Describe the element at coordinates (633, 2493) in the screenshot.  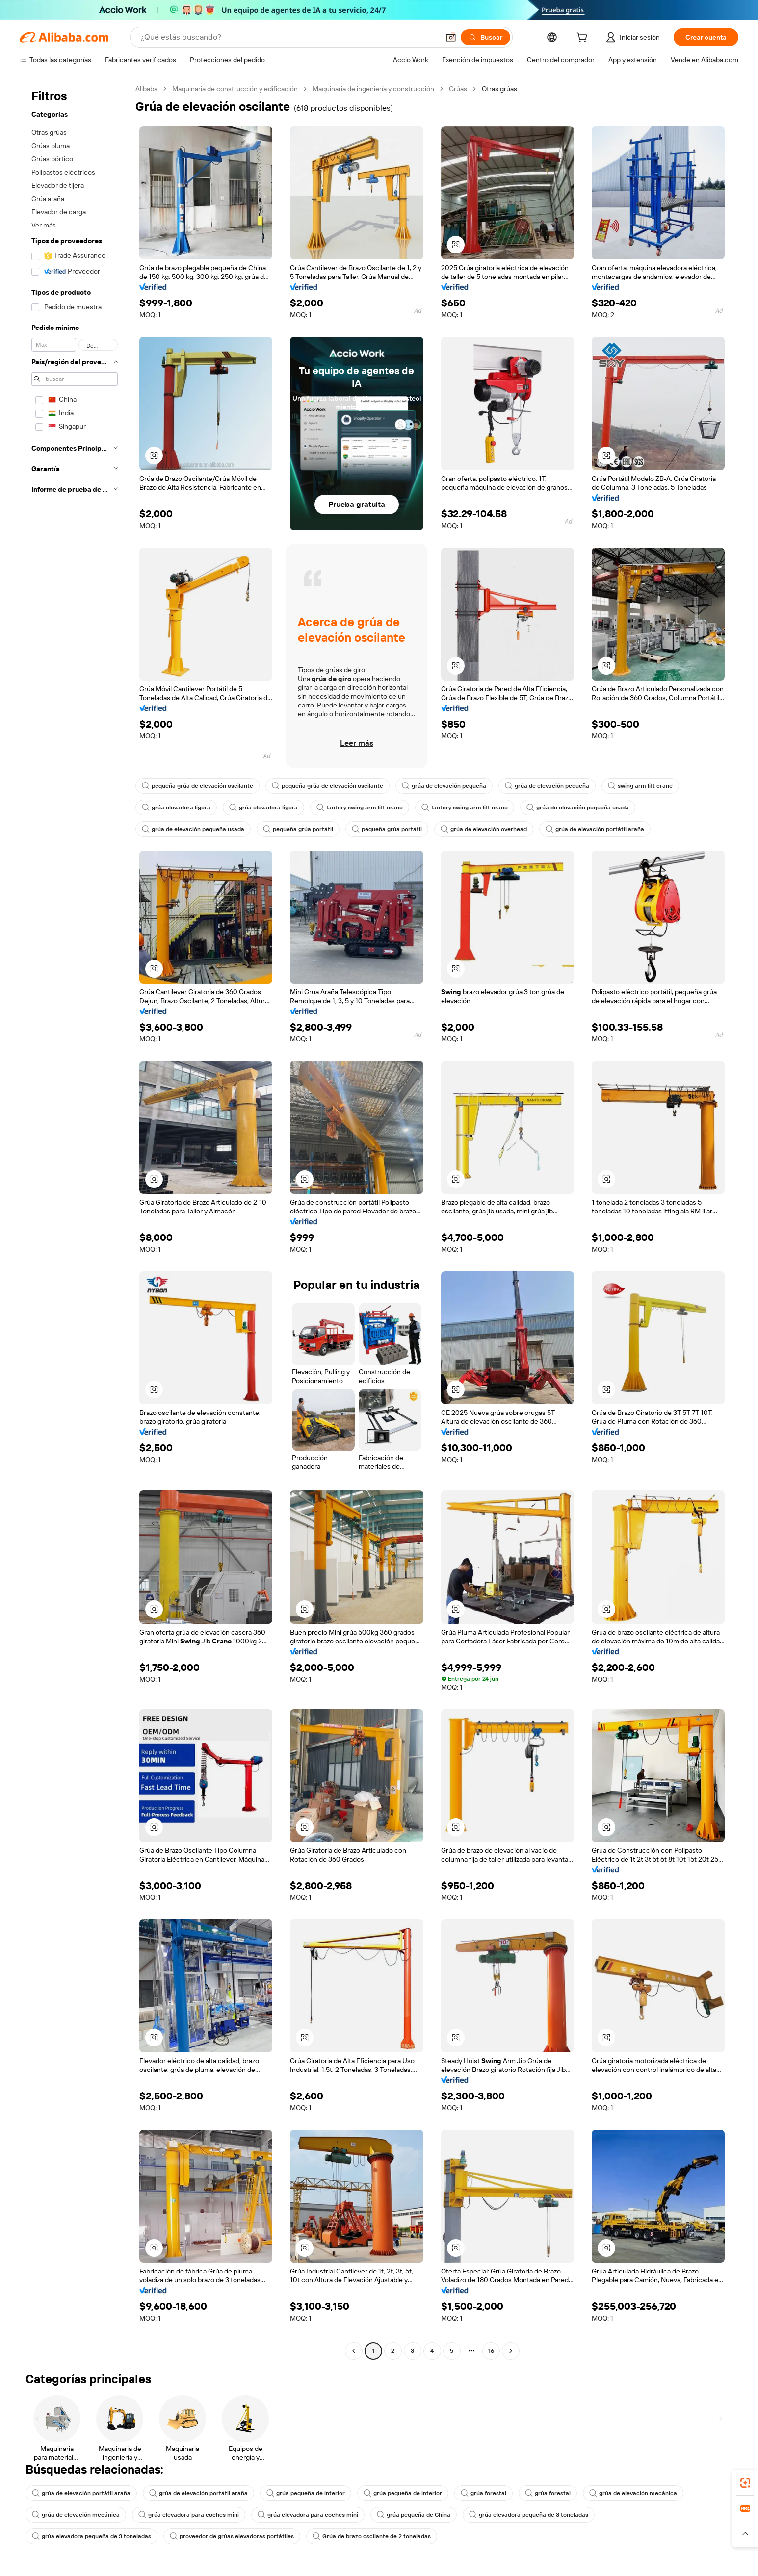
I see `grúa de elevación mecánica` at that location.